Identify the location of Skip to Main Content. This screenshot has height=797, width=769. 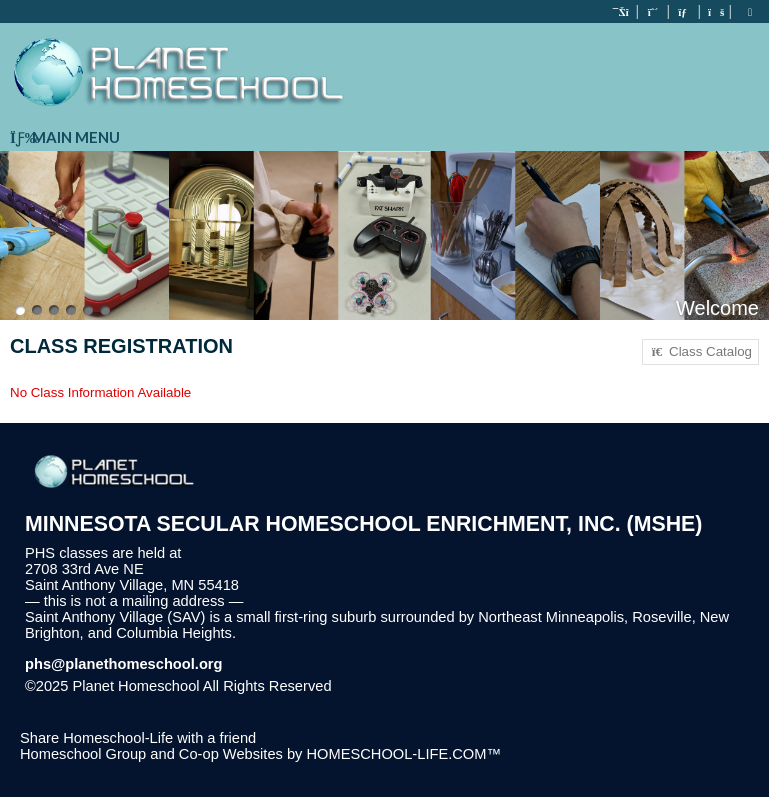
(419, 686).